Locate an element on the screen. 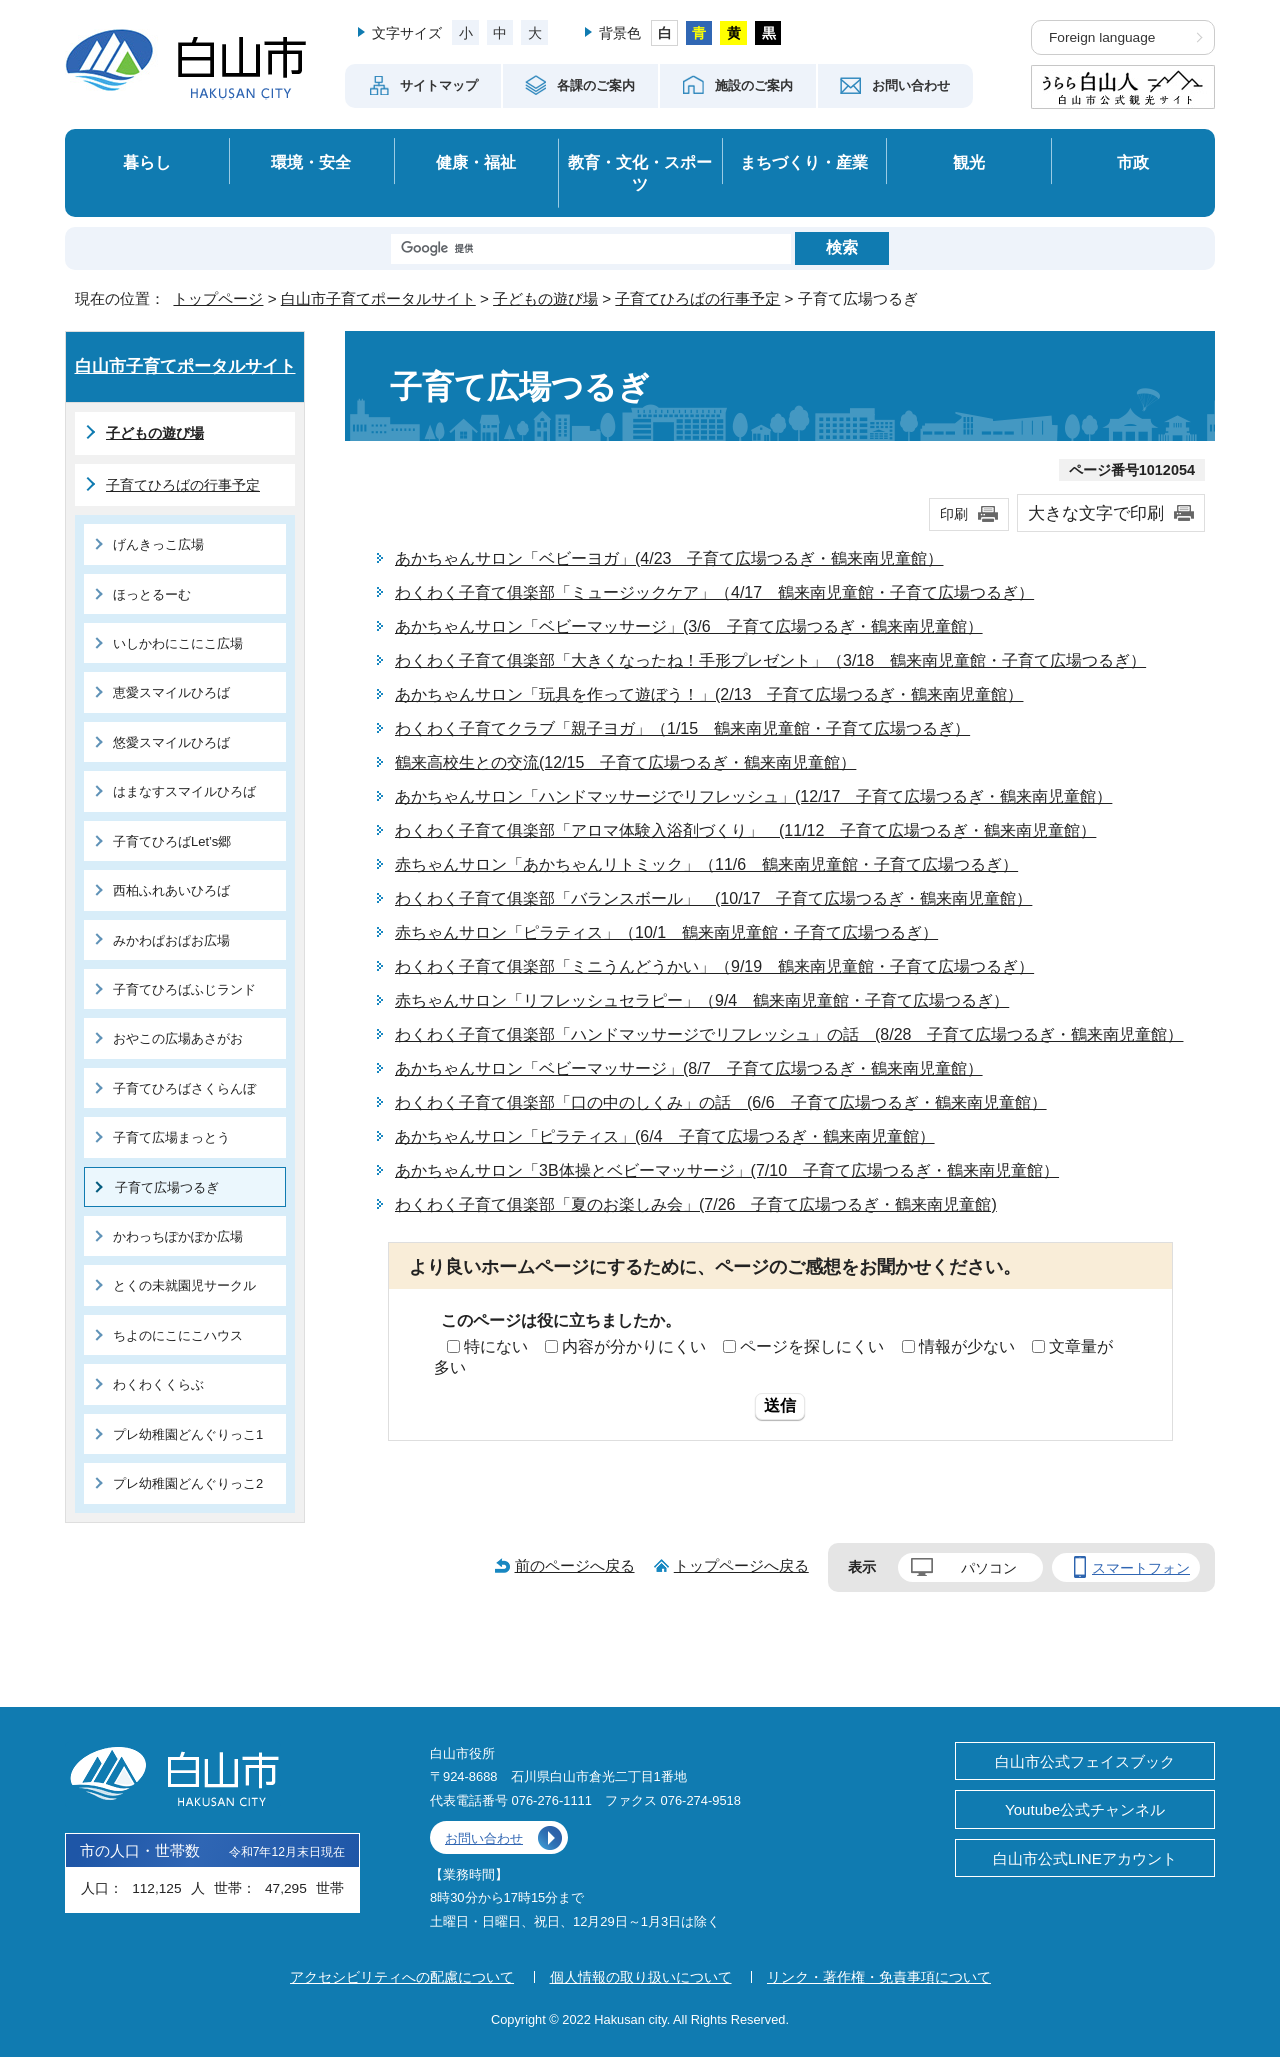 This screenshot has height=2057, width=1280. 子育て広場まっとう is located at coordinates (171, 1137).